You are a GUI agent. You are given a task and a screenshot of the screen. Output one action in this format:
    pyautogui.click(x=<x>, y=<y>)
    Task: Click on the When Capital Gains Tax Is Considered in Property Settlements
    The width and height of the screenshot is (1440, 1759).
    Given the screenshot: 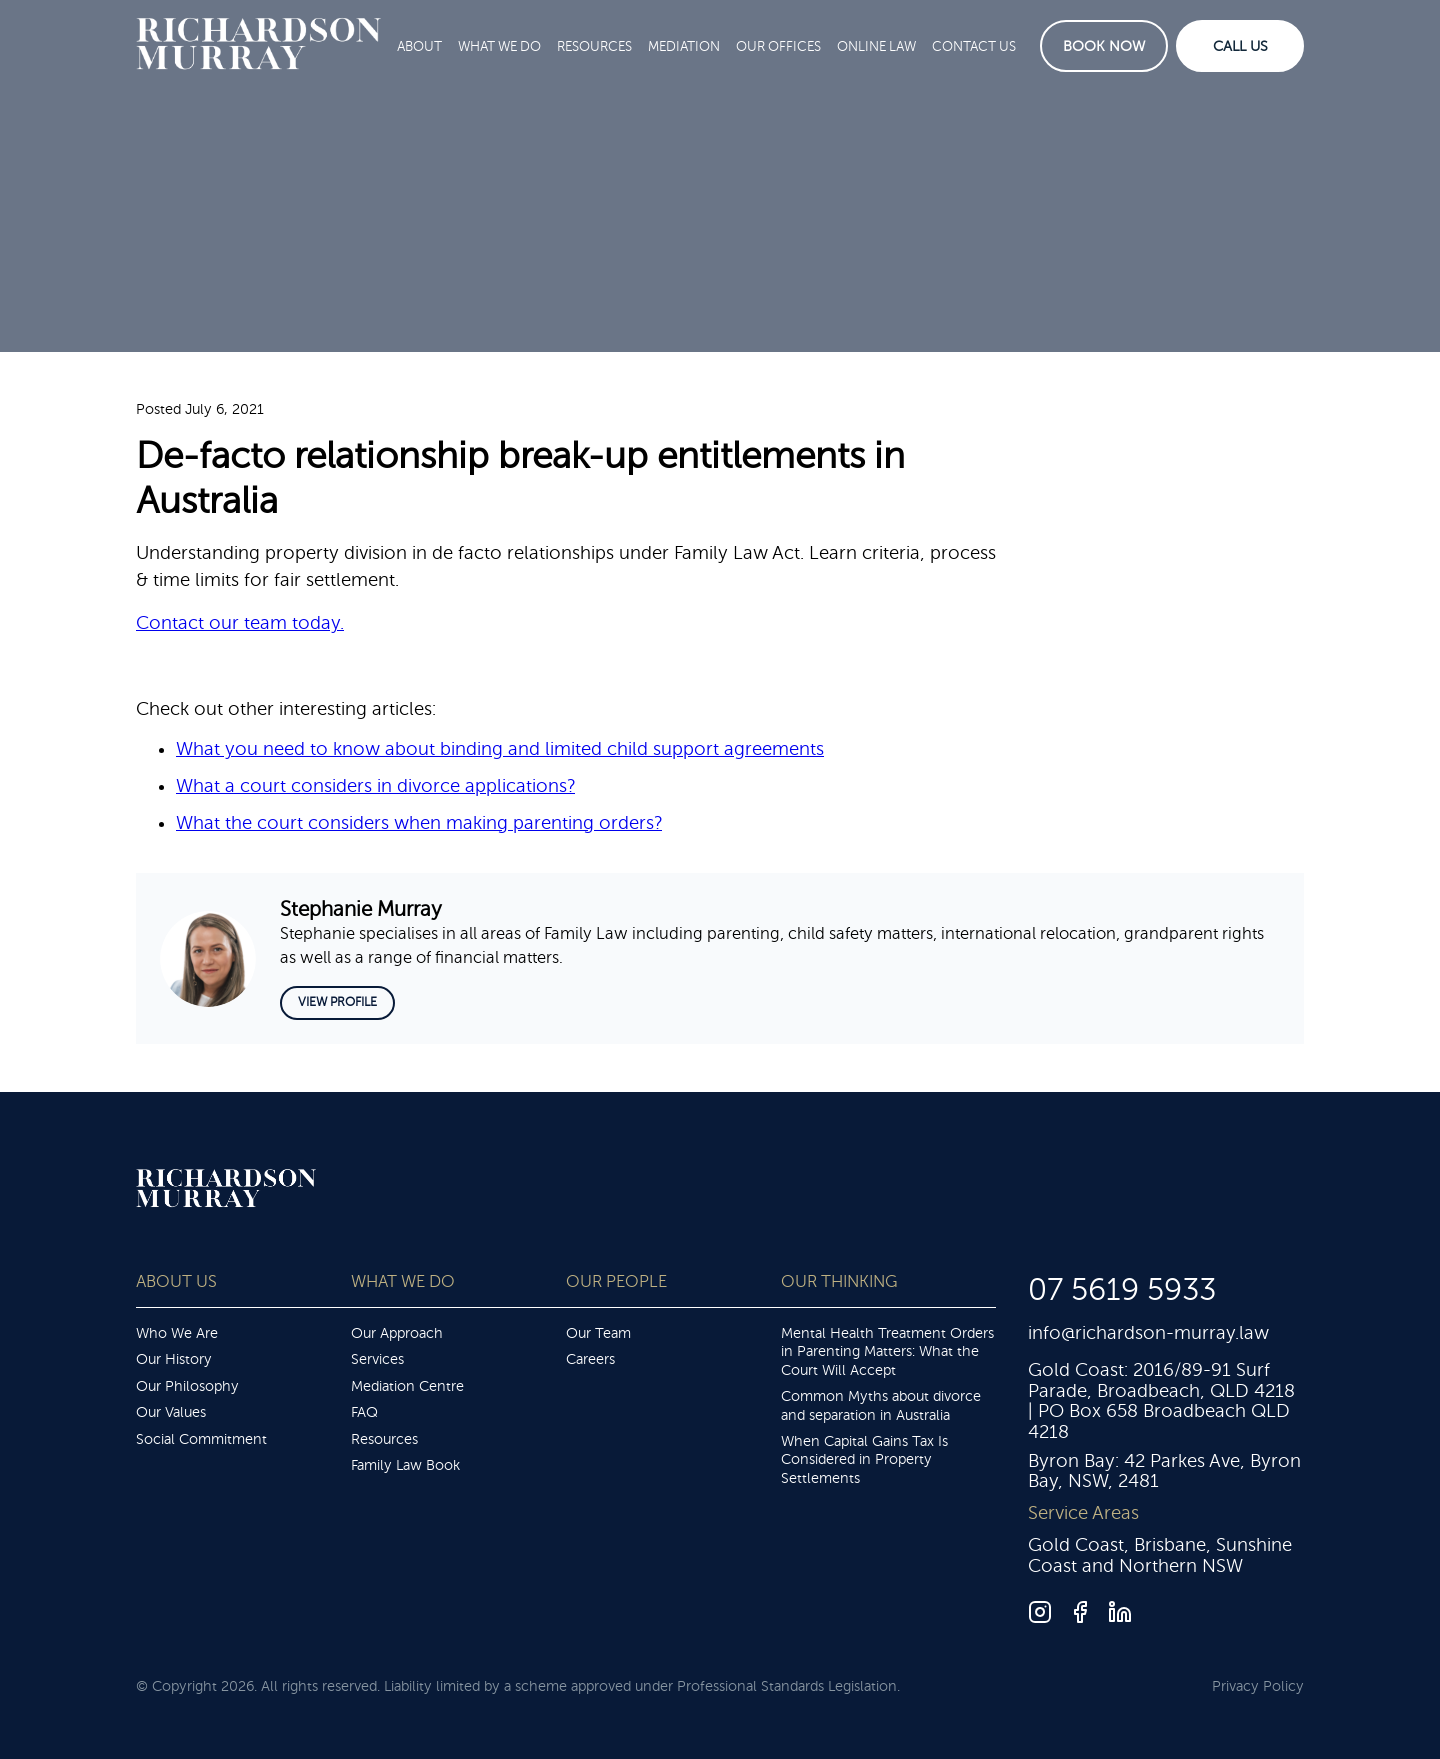 What is the action you would take?
    pyautogui.click(x=864, y=1459)
    